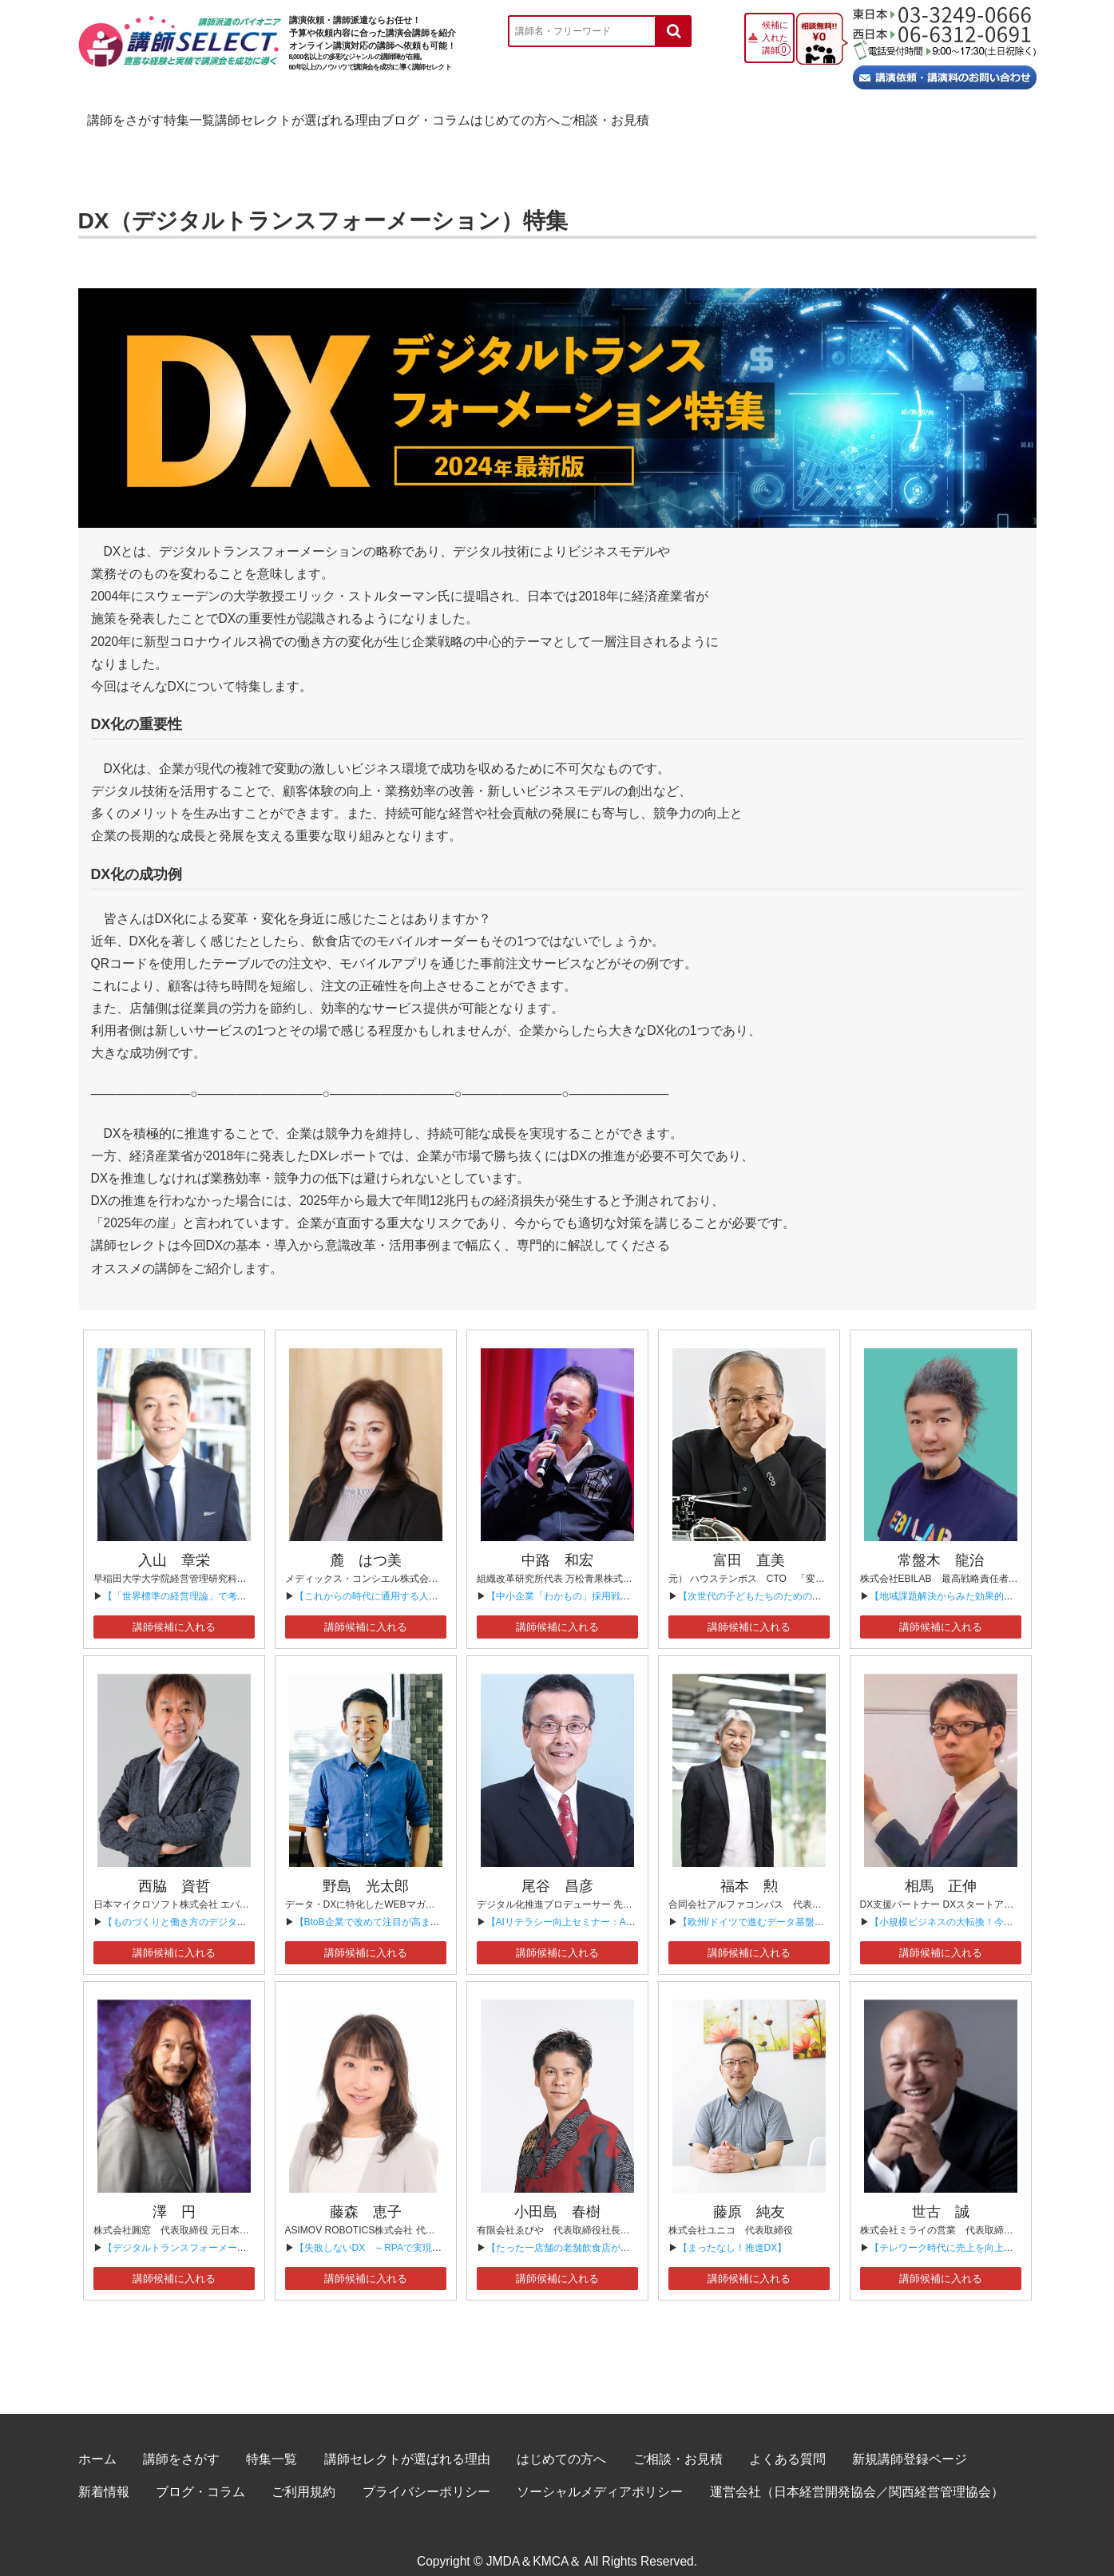 Image resolution: width=1114 pixels, height=2576 pixels. What do you see at coordinates (557, 1869) in the screenshot?
I see `尾谷 昌彦` at bounding box center [557, 1869].